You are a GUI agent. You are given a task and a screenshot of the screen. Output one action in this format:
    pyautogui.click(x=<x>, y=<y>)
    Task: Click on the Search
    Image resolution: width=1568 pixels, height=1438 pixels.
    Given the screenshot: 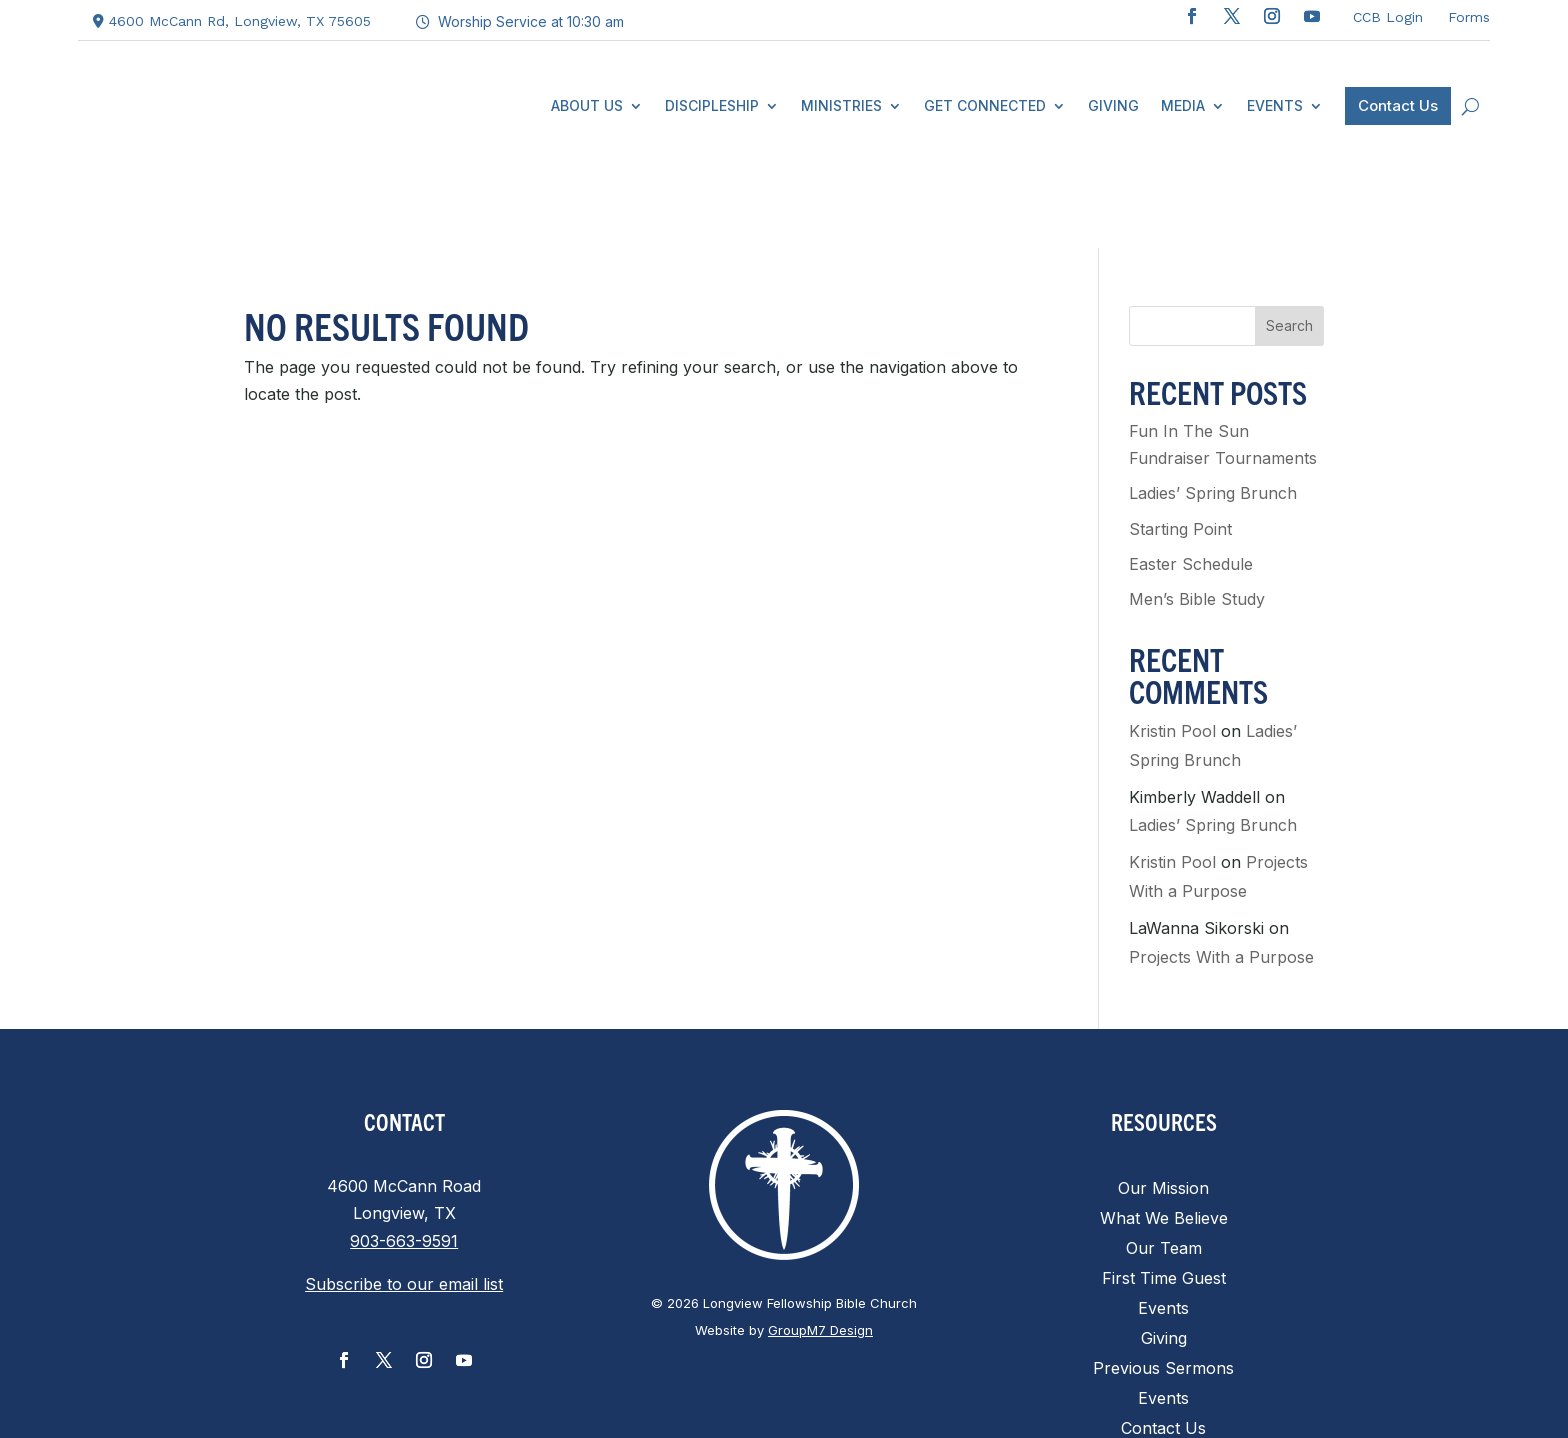 What is the action you would take?
    pyautogui.click(x=1289, y=240)
    